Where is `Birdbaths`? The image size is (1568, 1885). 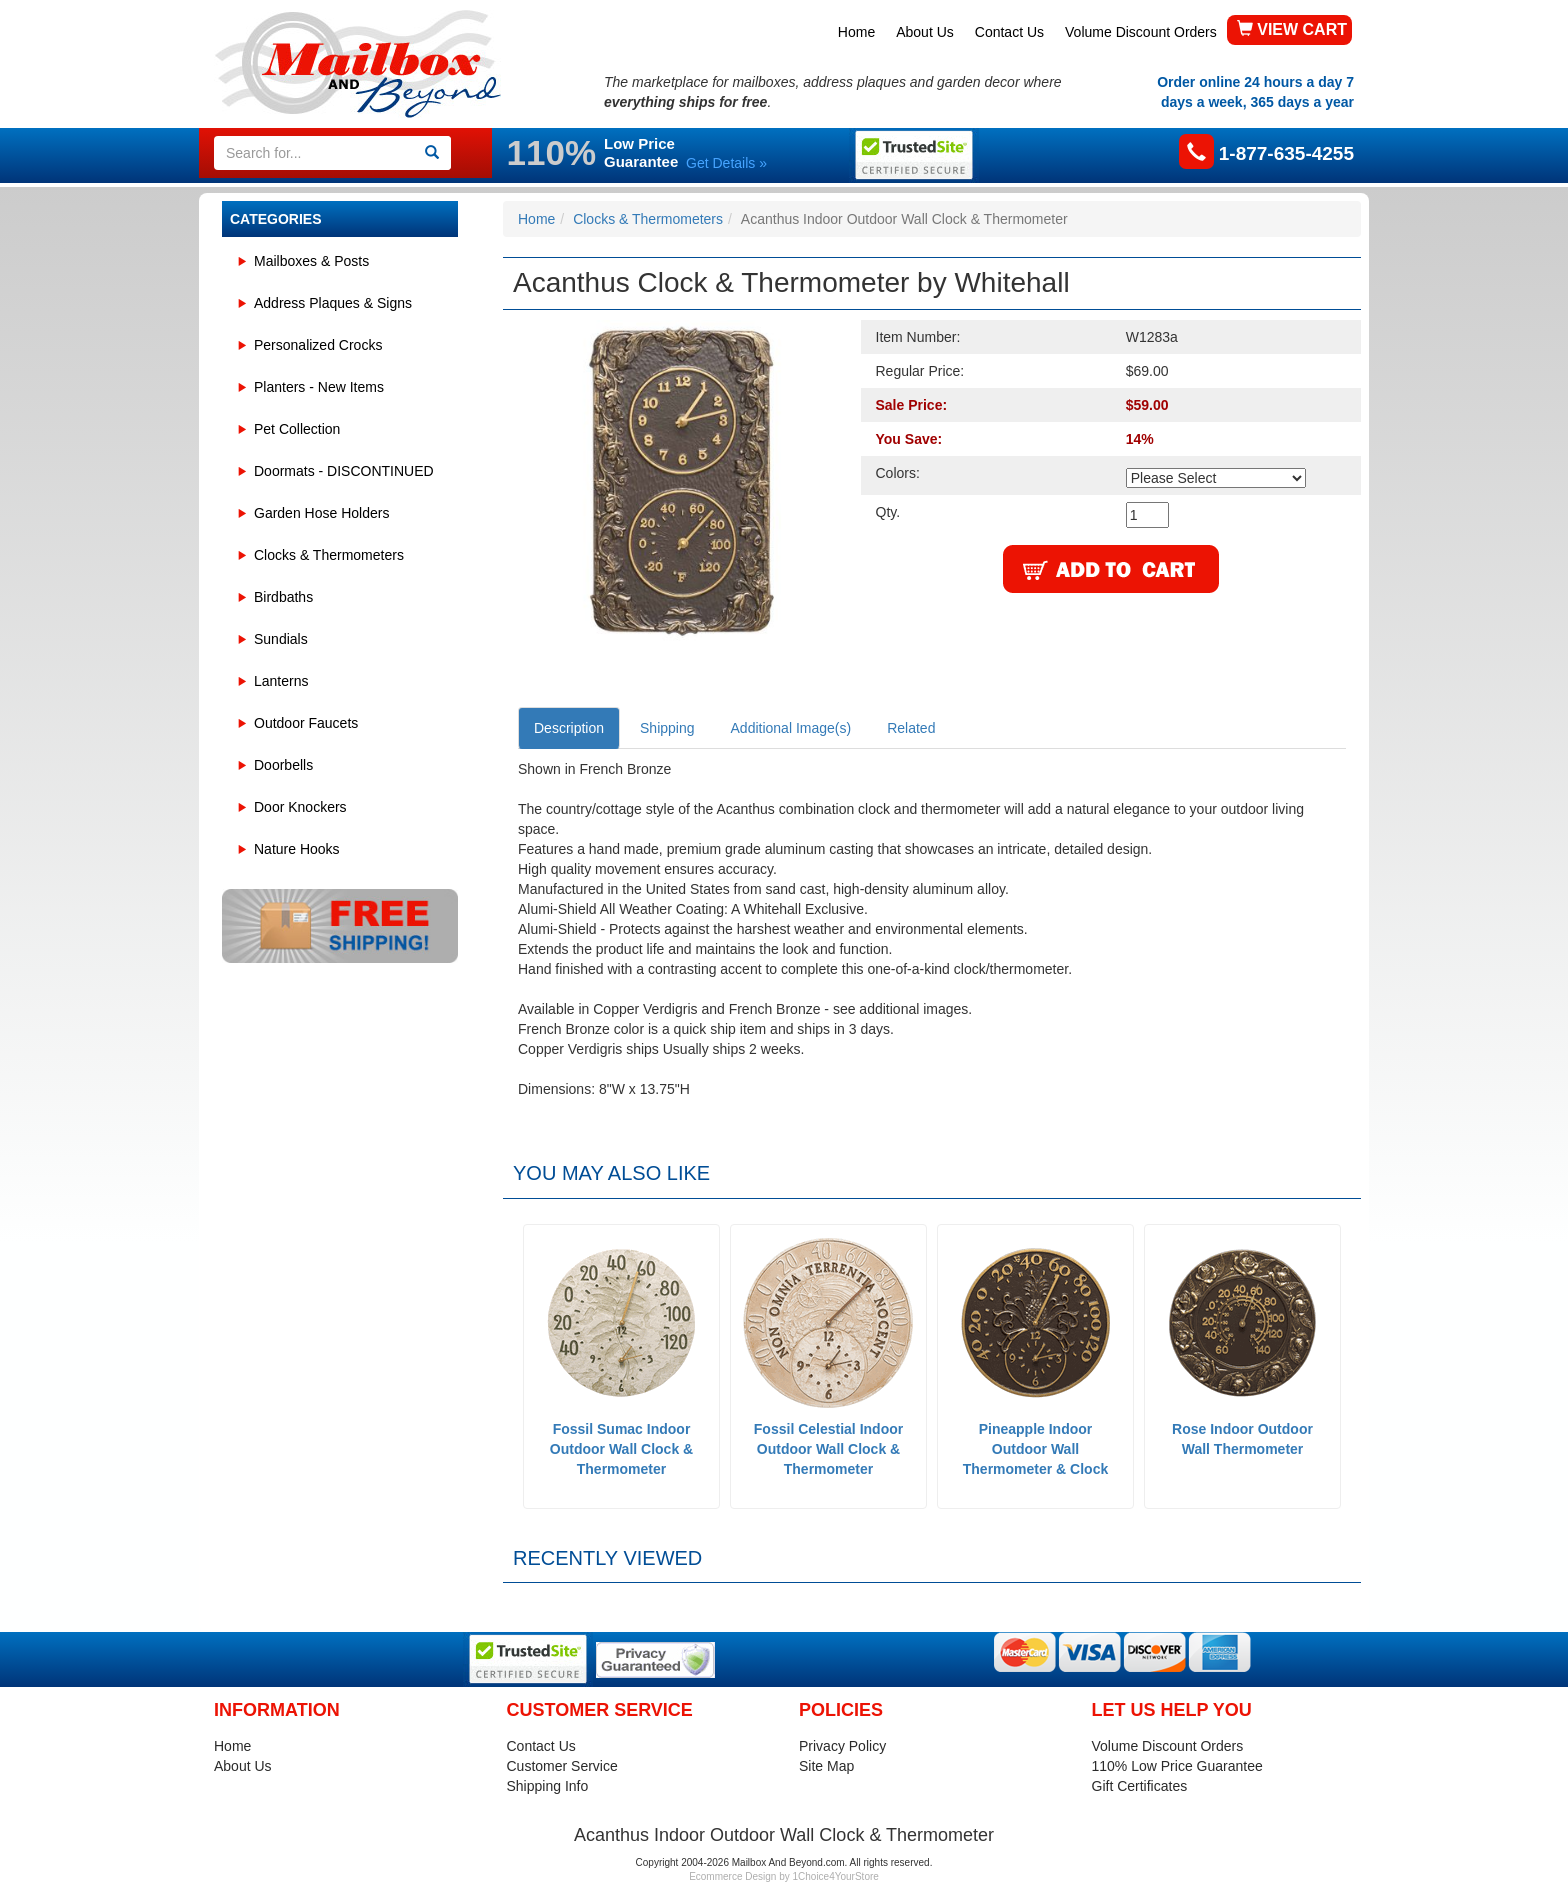 Birdbaths is located at coordinates (283, 597).